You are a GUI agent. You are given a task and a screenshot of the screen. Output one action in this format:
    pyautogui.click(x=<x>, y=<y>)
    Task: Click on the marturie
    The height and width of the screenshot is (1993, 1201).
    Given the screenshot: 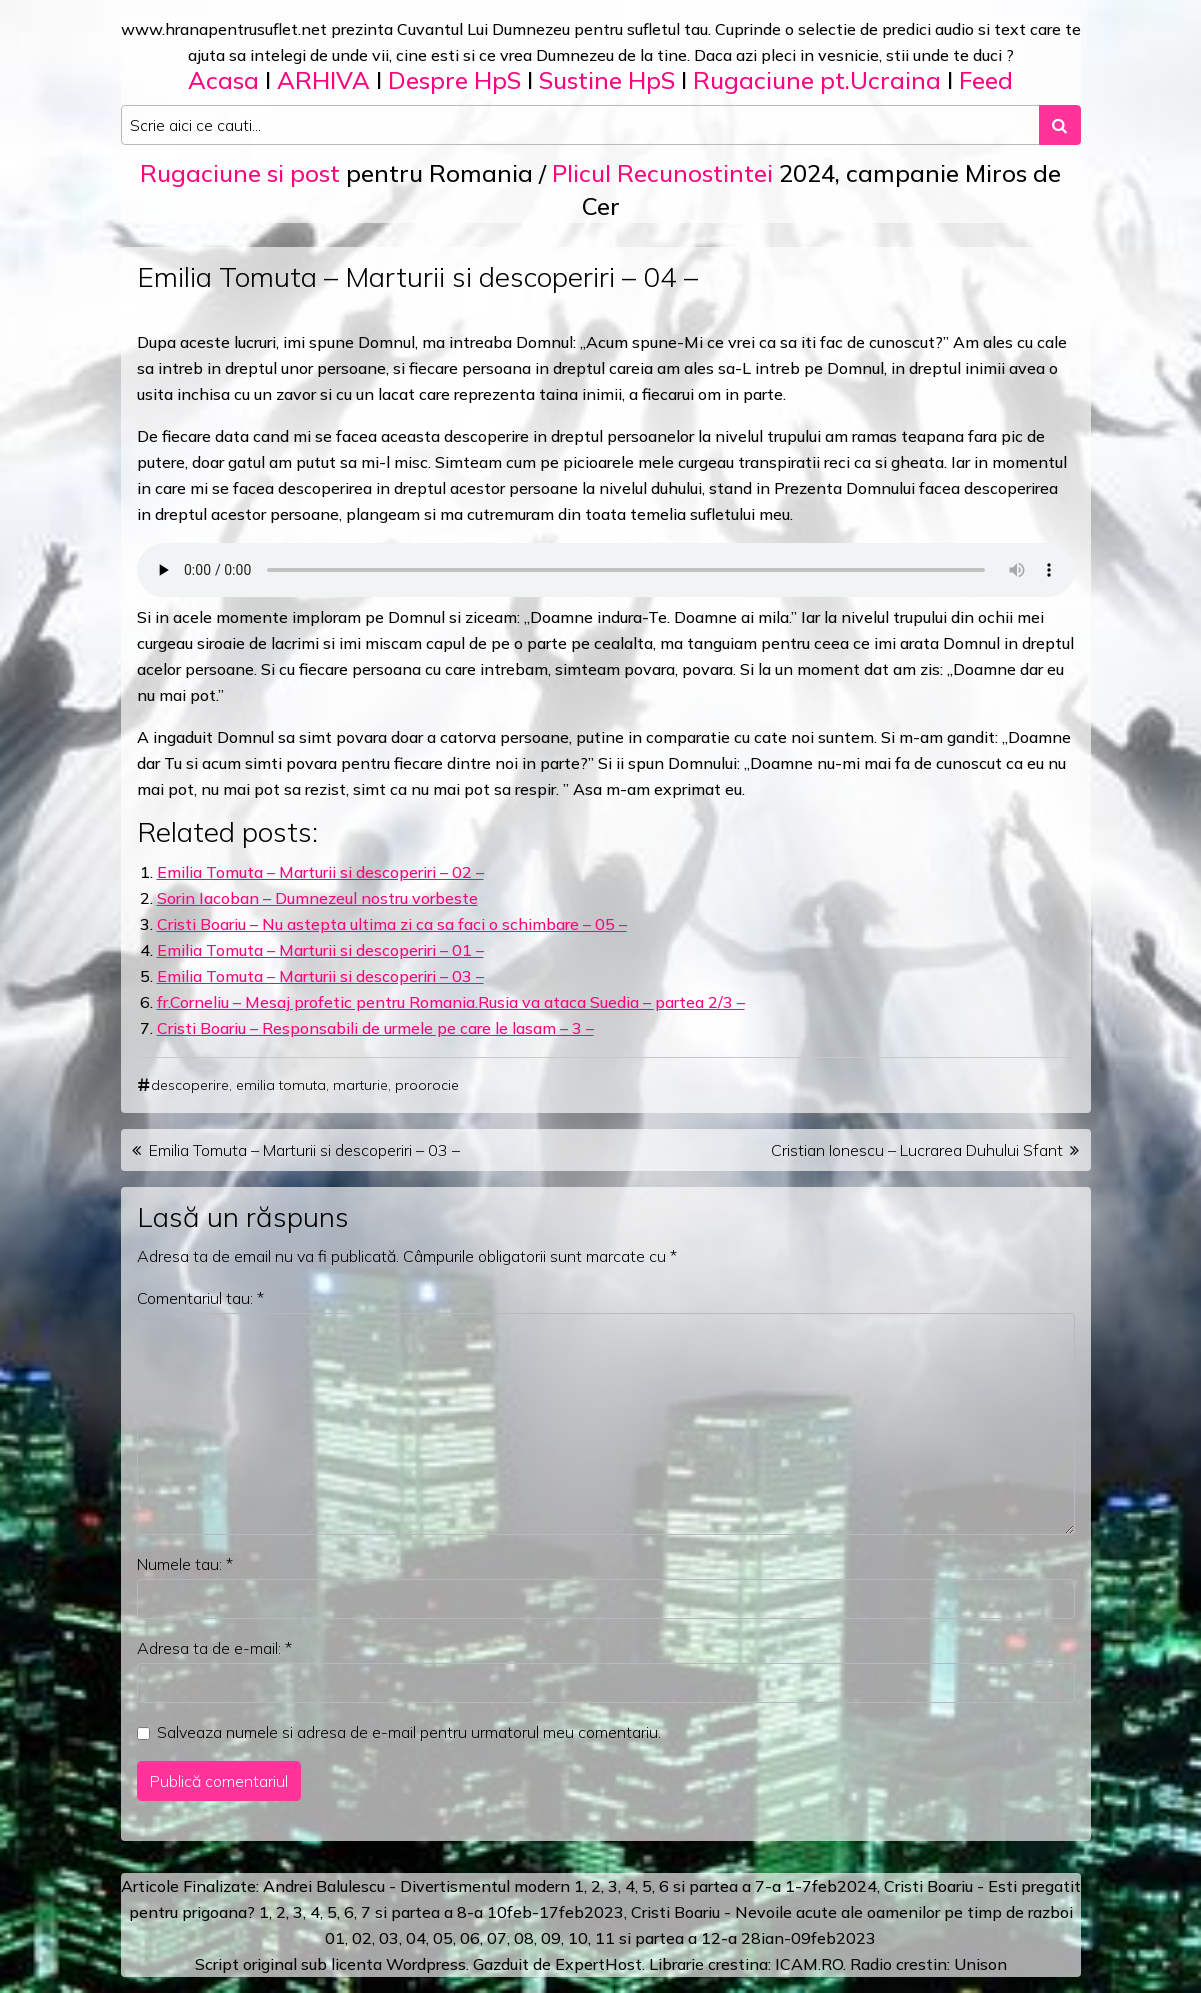 What is the action you would take?
    pyautogui.click(x=360, y=1085)
    